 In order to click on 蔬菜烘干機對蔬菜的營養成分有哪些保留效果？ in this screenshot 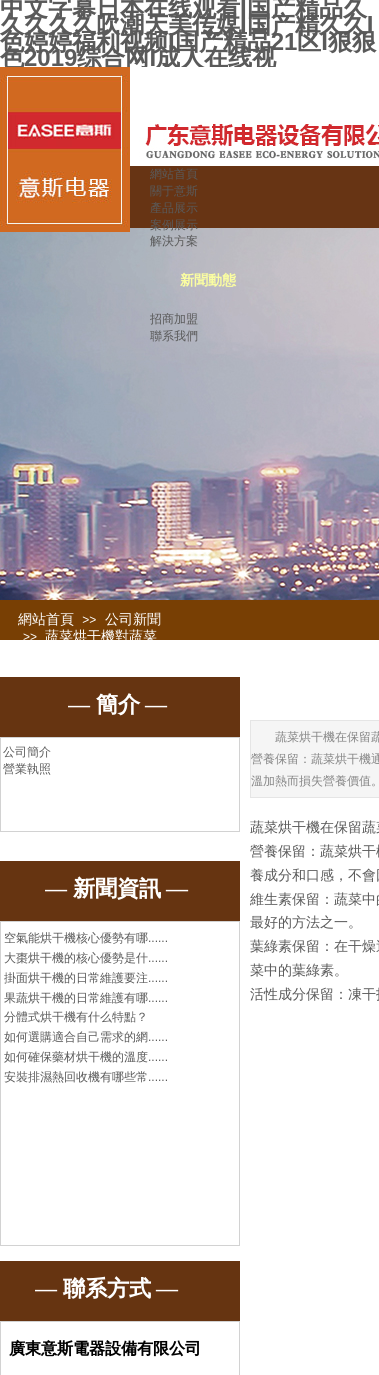, I will do `click(88, 653)`.